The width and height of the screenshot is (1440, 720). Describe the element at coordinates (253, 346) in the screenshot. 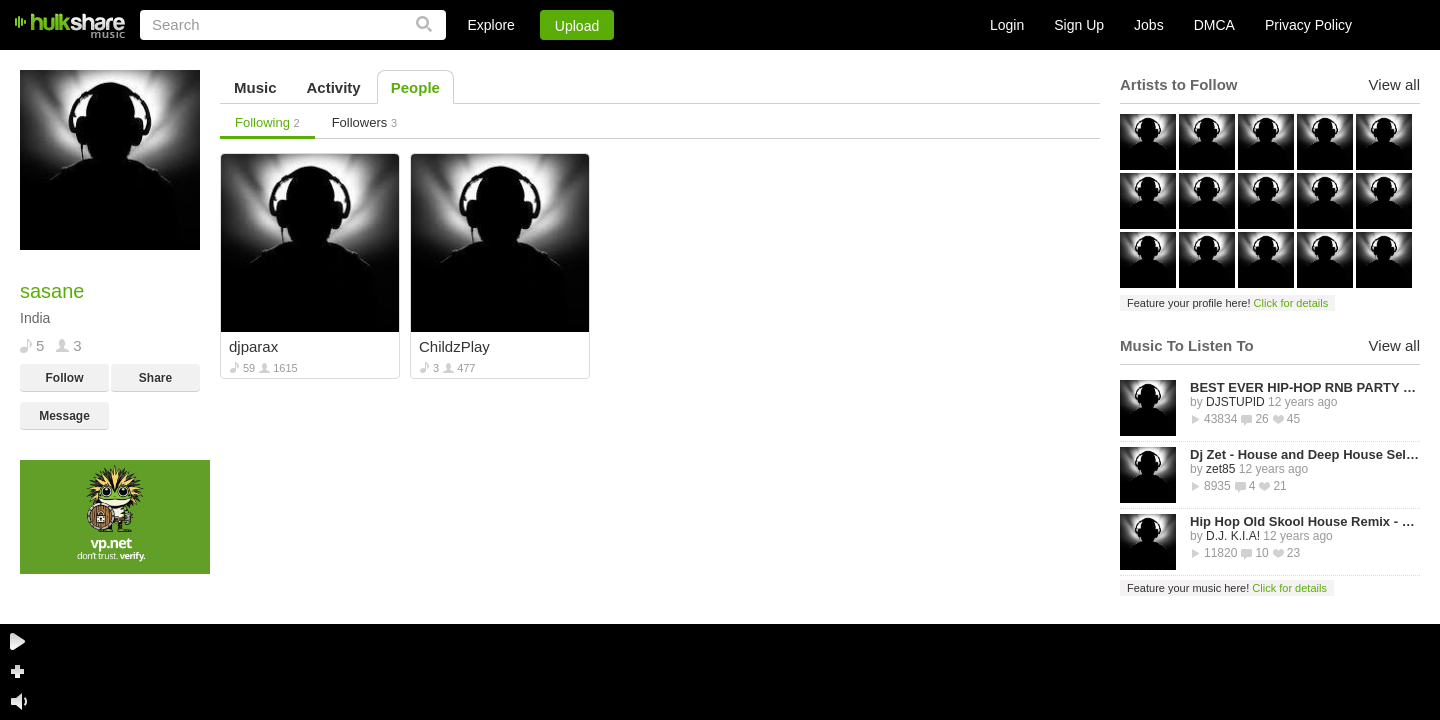

I see `djparax` at that location.